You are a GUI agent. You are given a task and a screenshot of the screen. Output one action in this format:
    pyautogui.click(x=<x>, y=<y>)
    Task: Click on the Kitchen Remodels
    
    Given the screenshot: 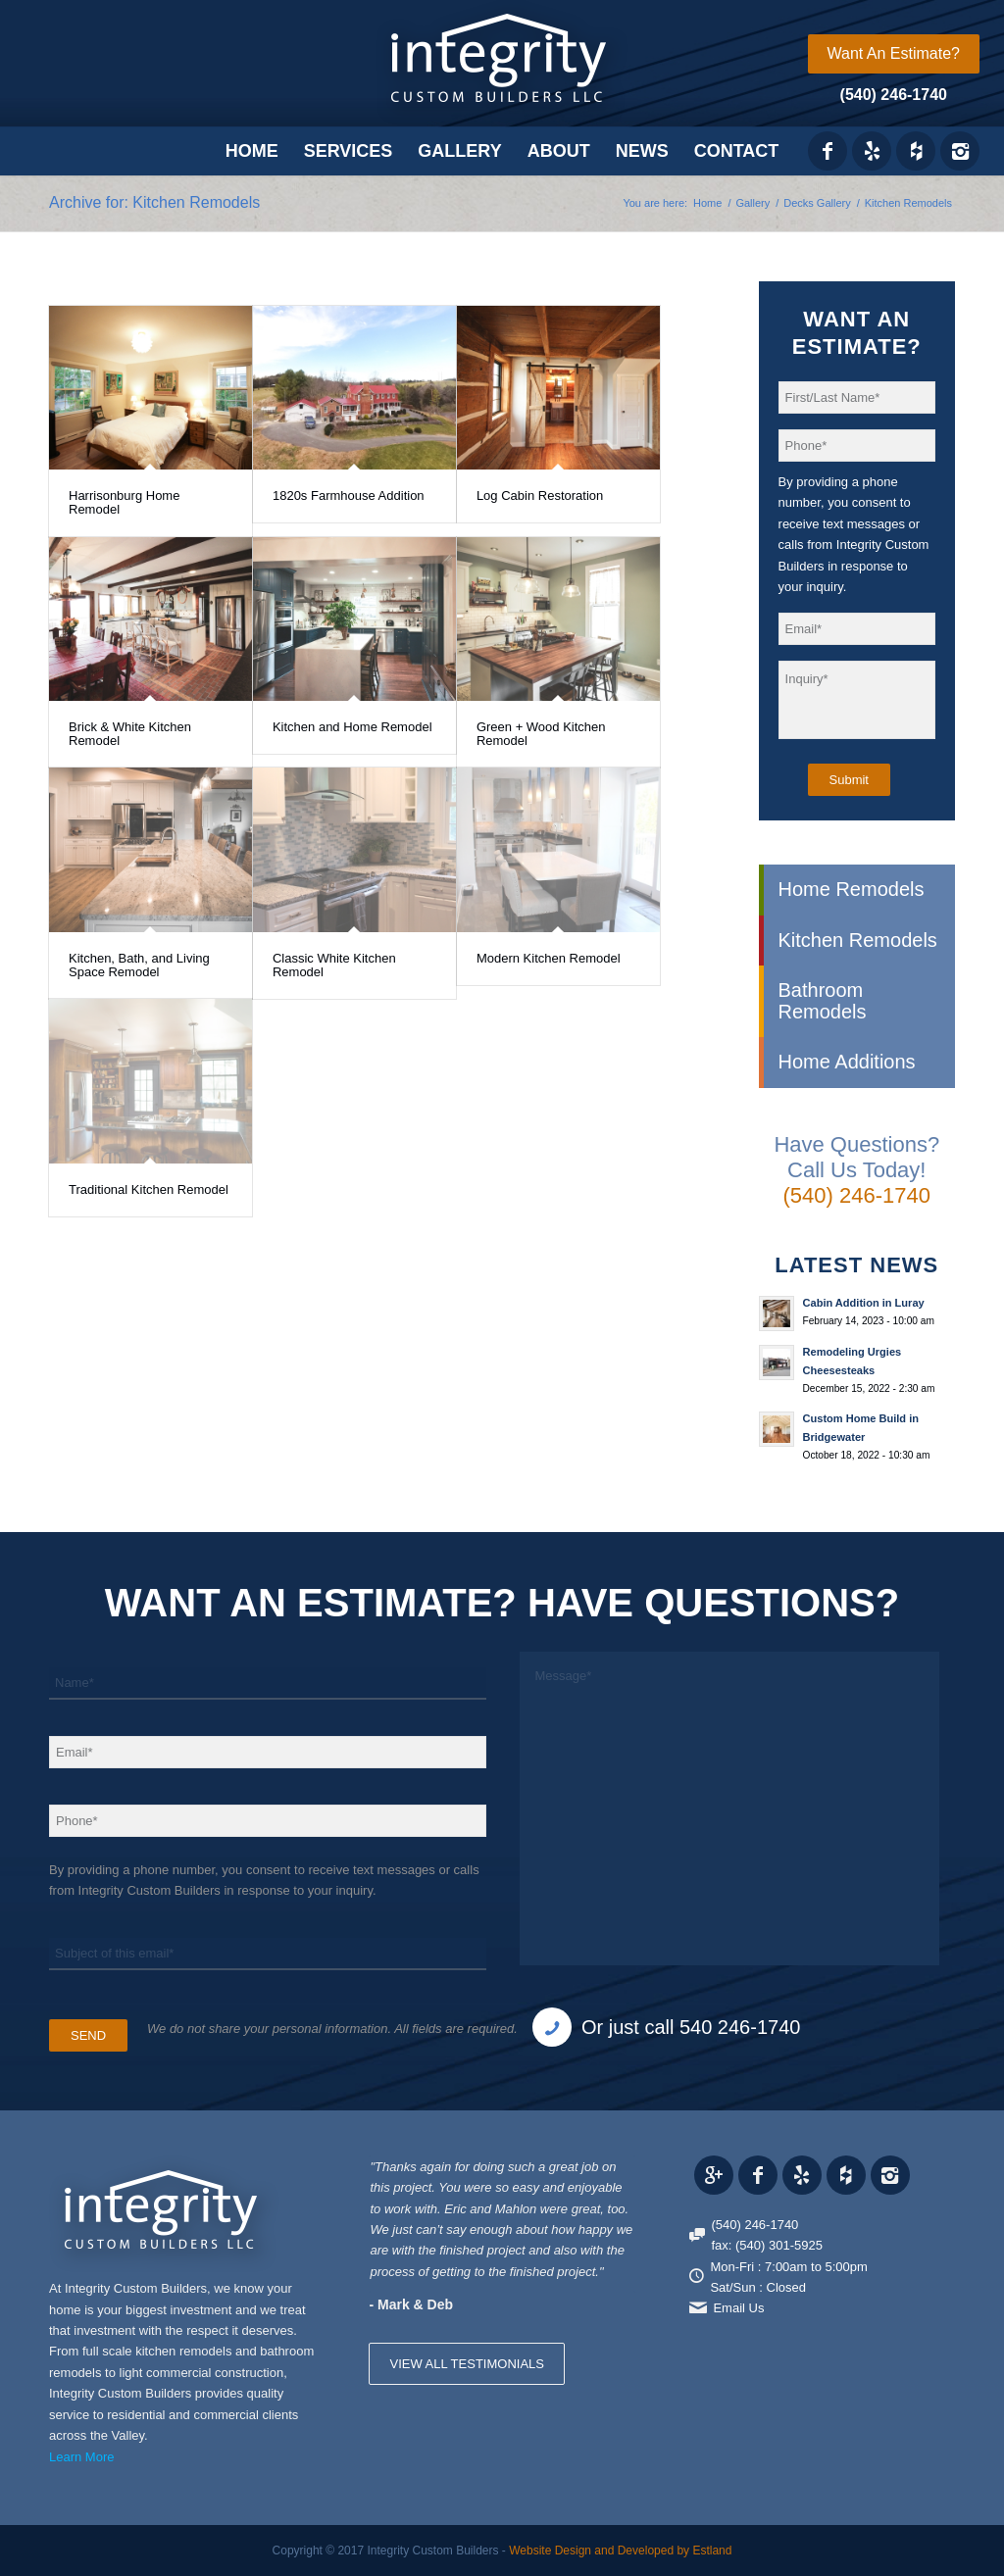 What is the action you would take?
    pyautogui.click(x=857, y=940)
    